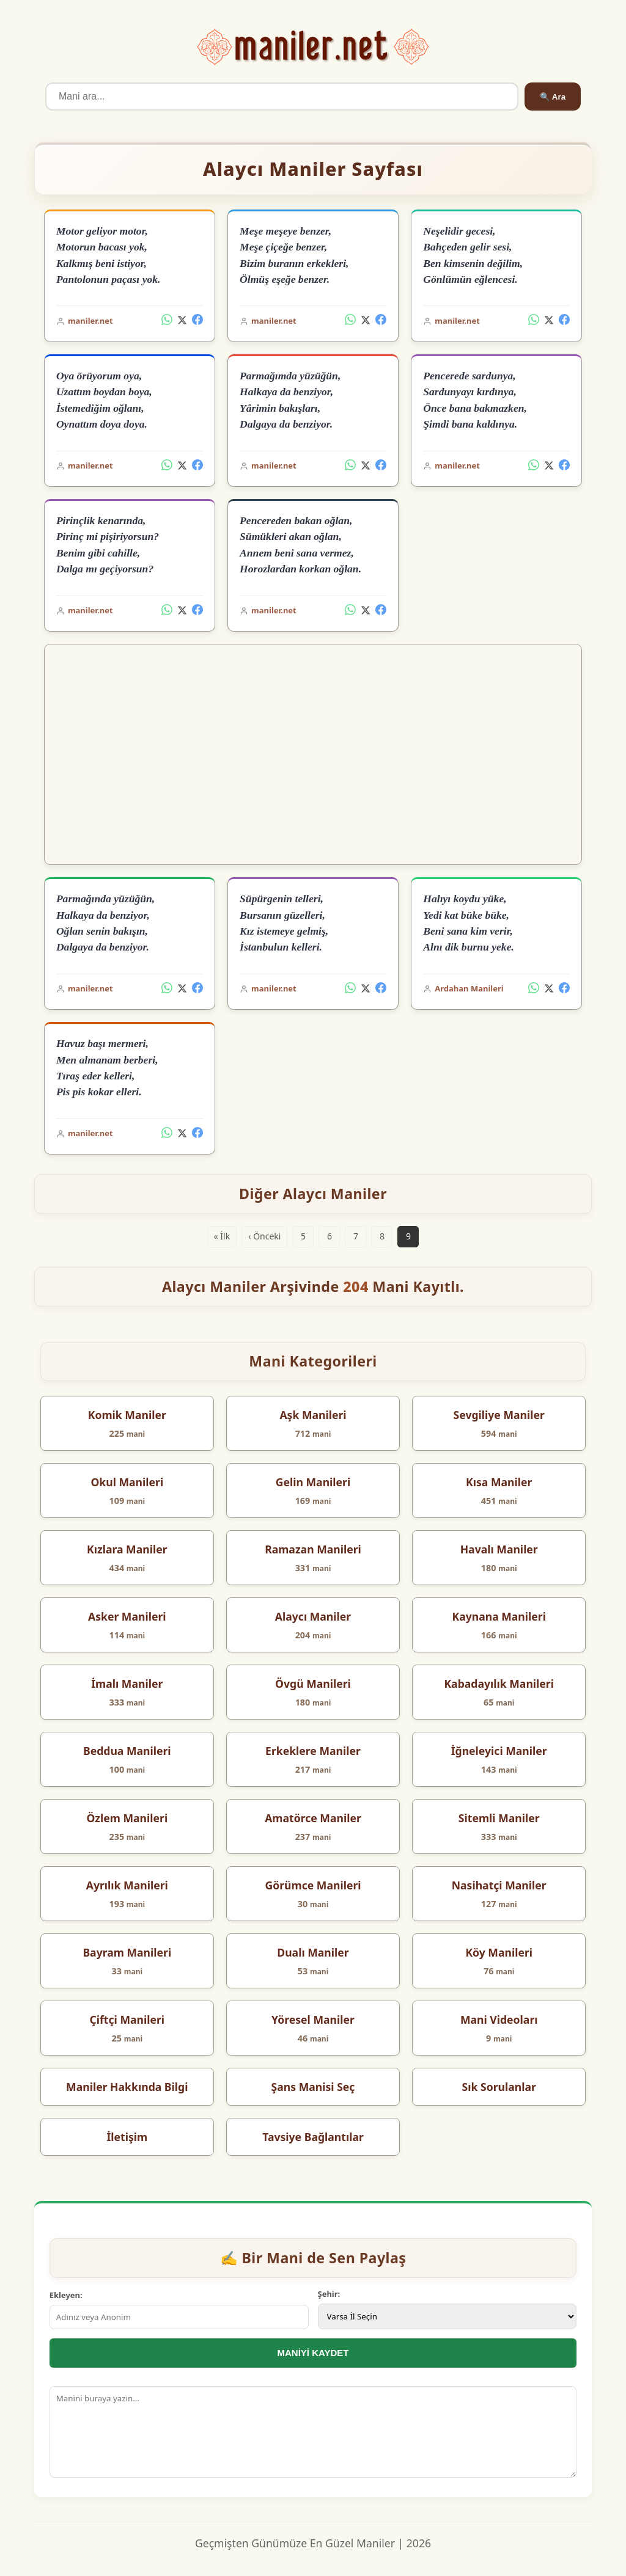 This screenshot has width=626, height=2576. Describe the element at coordinates (222, 1236) in the screenshot. I see `« İlk` at that location.